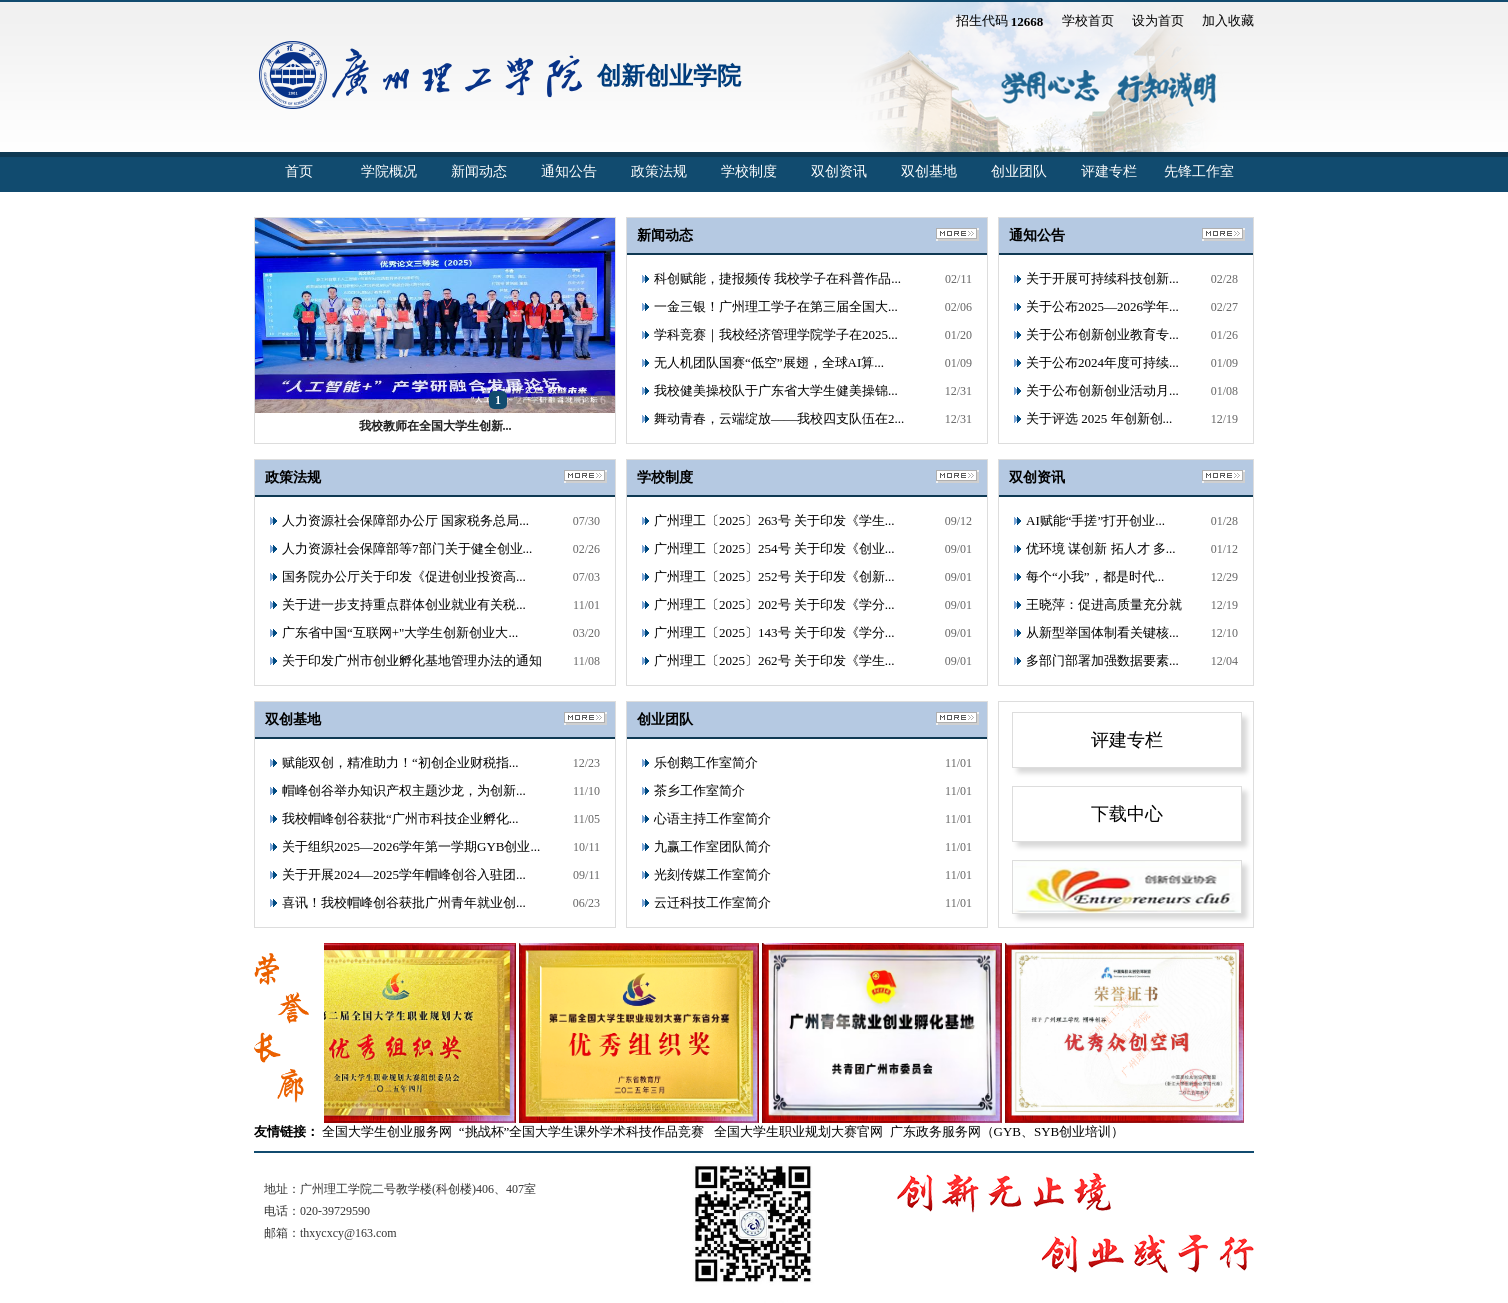 This screenshot has width=1508, height=1303. I want to click on 关于组织2025—2026学年第一学期GYB创业..., so click(411, 846).